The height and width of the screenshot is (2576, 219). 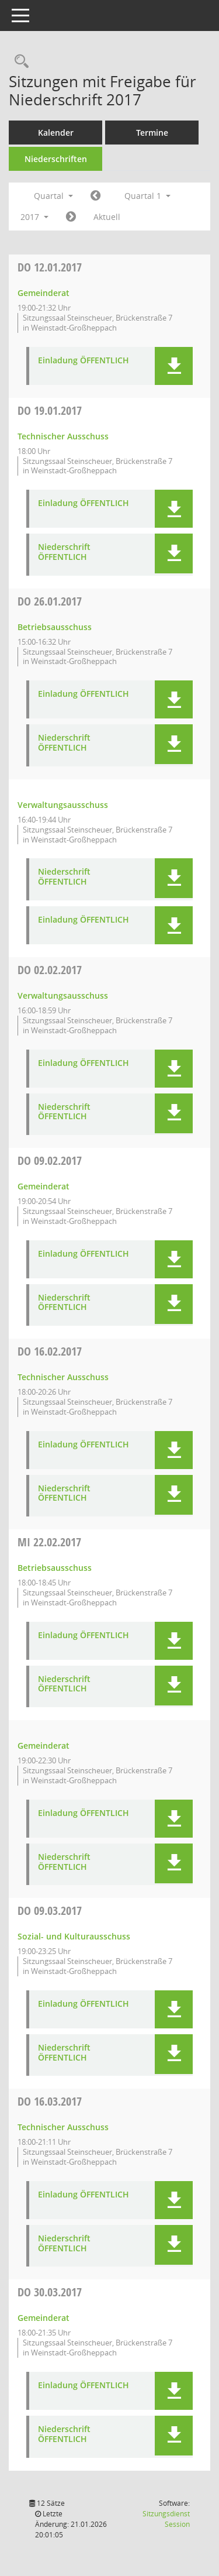 I want to click on Sozial- und Kulturausschuss [Details anzeigen: Sozial- und Kulturausschuss 09.03.2017], so click(x=74, y=1936).